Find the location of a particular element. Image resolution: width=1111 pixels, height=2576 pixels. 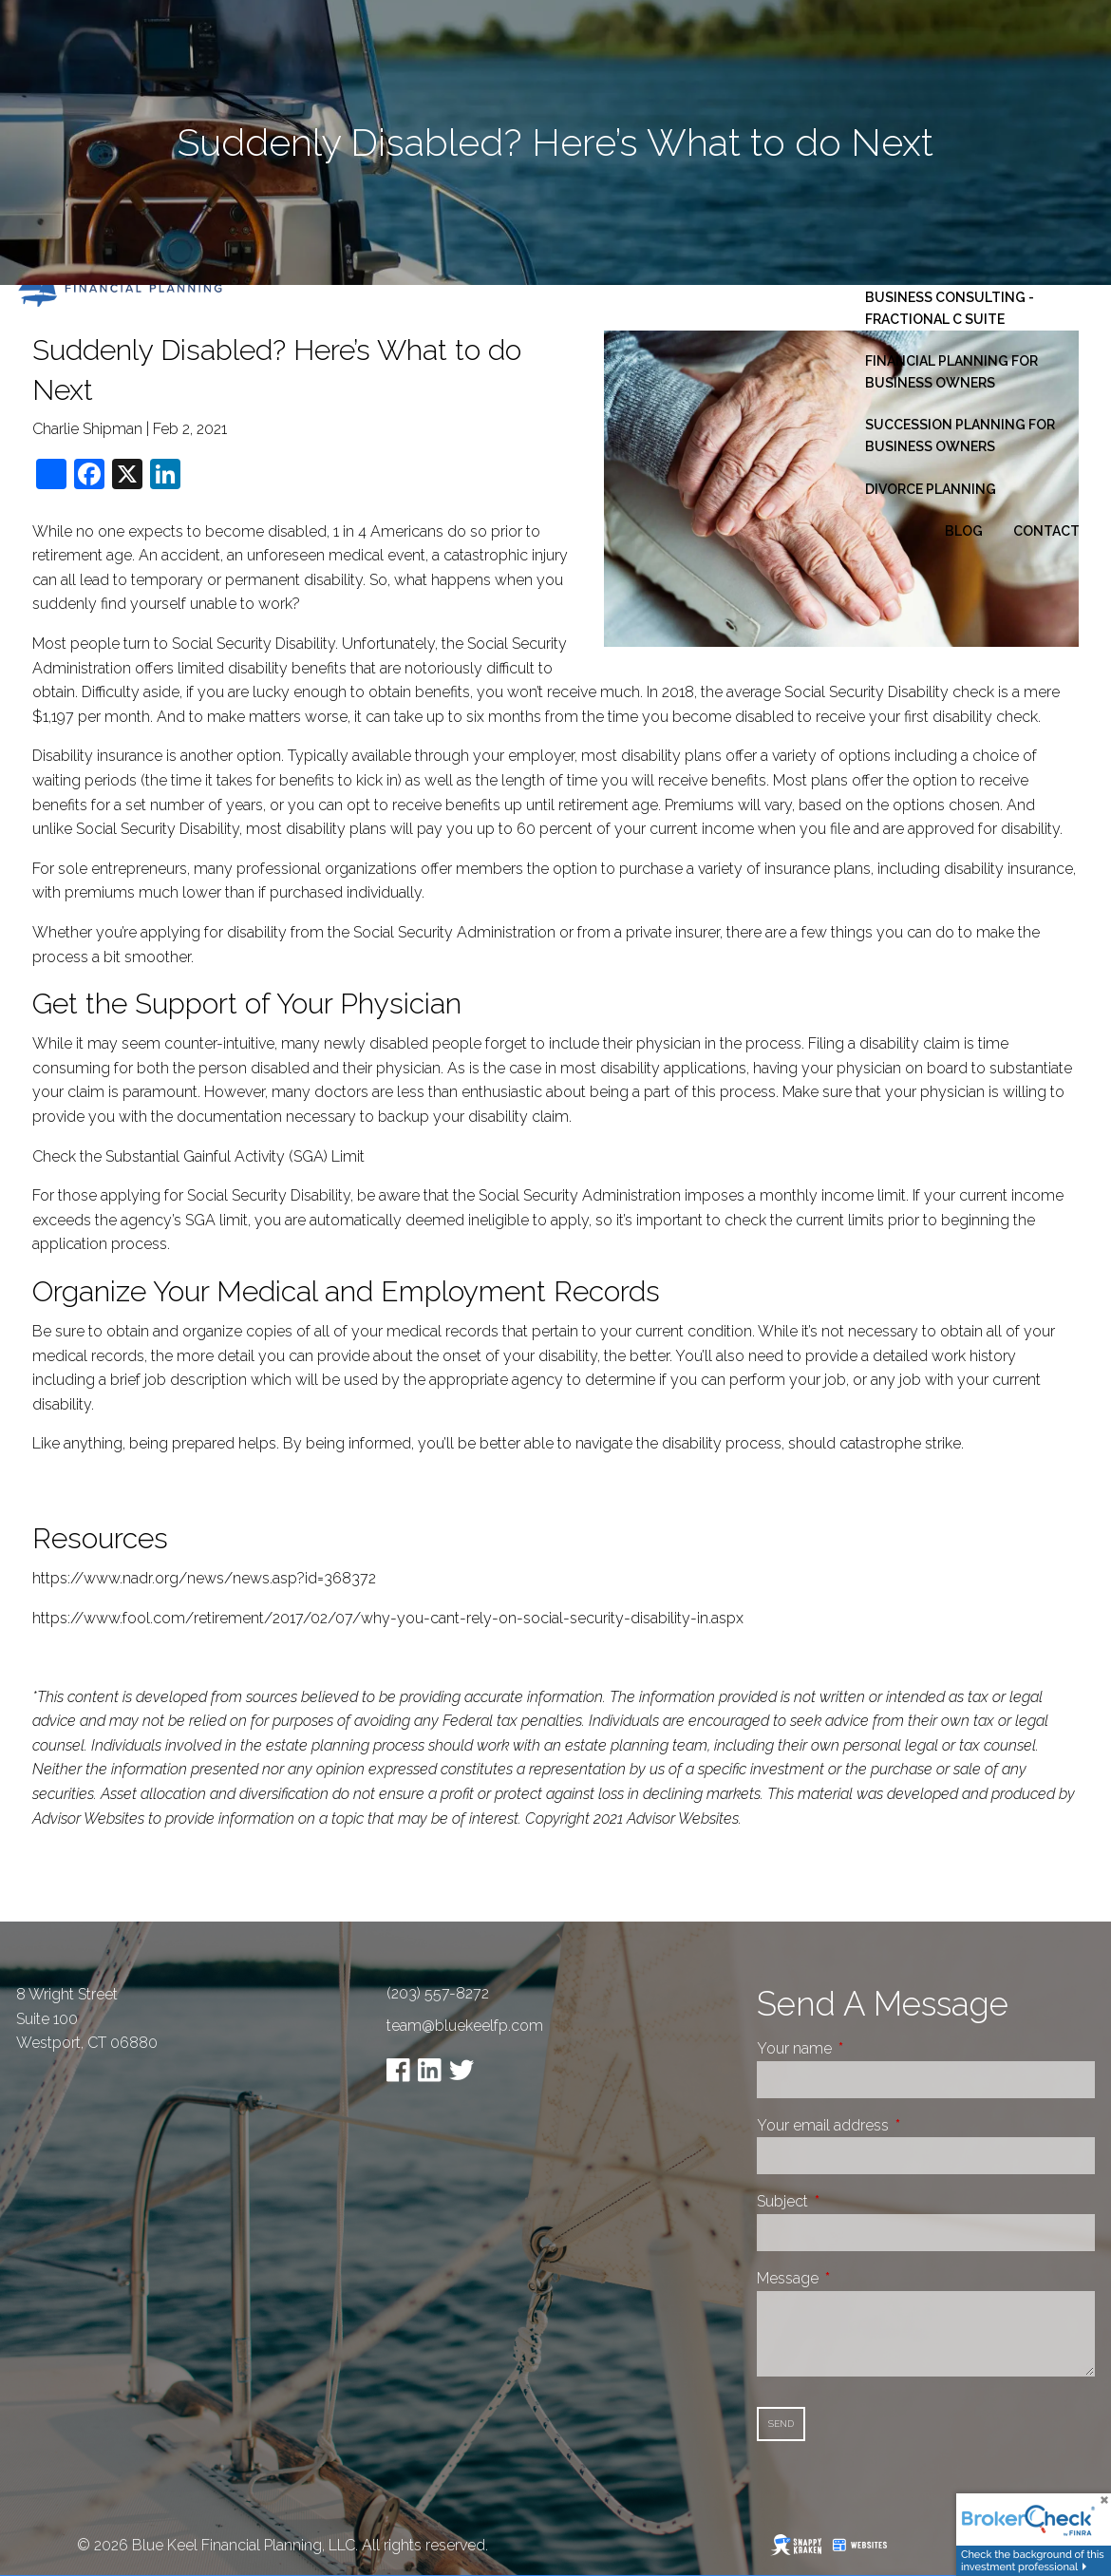

Your email address is located at coordinates (894, 2125).